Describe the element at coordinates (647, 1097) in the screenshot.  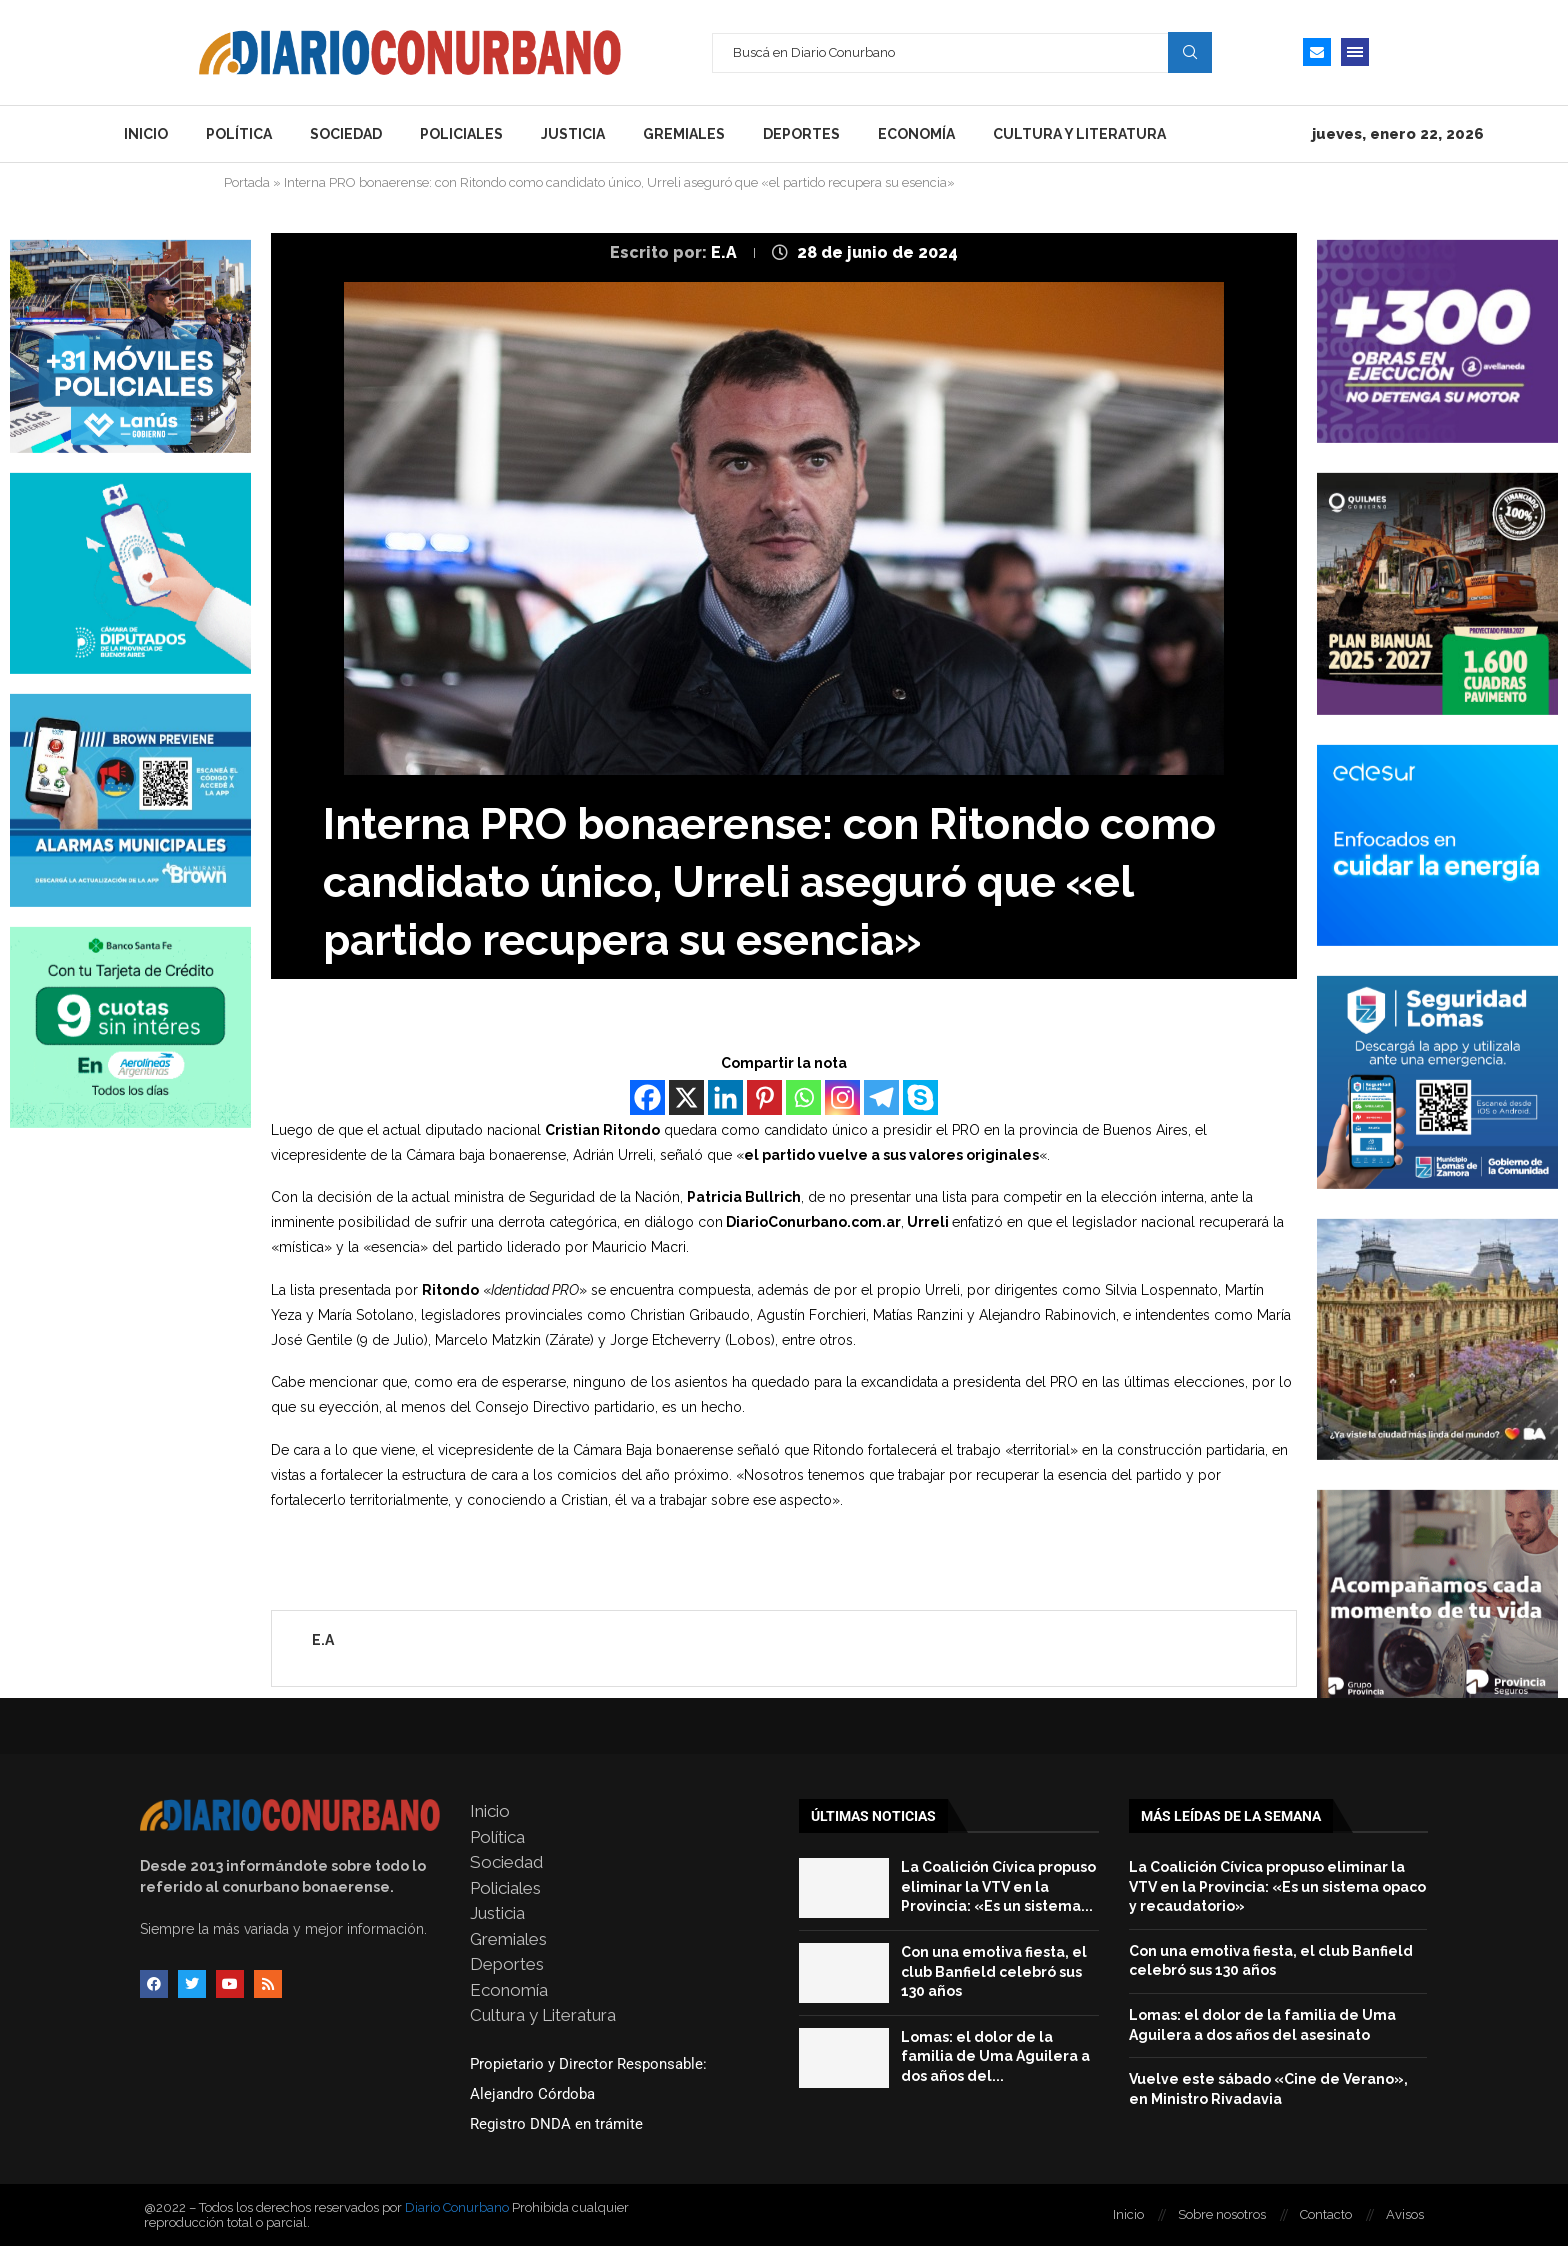
I see `[Facebook]` at that location.